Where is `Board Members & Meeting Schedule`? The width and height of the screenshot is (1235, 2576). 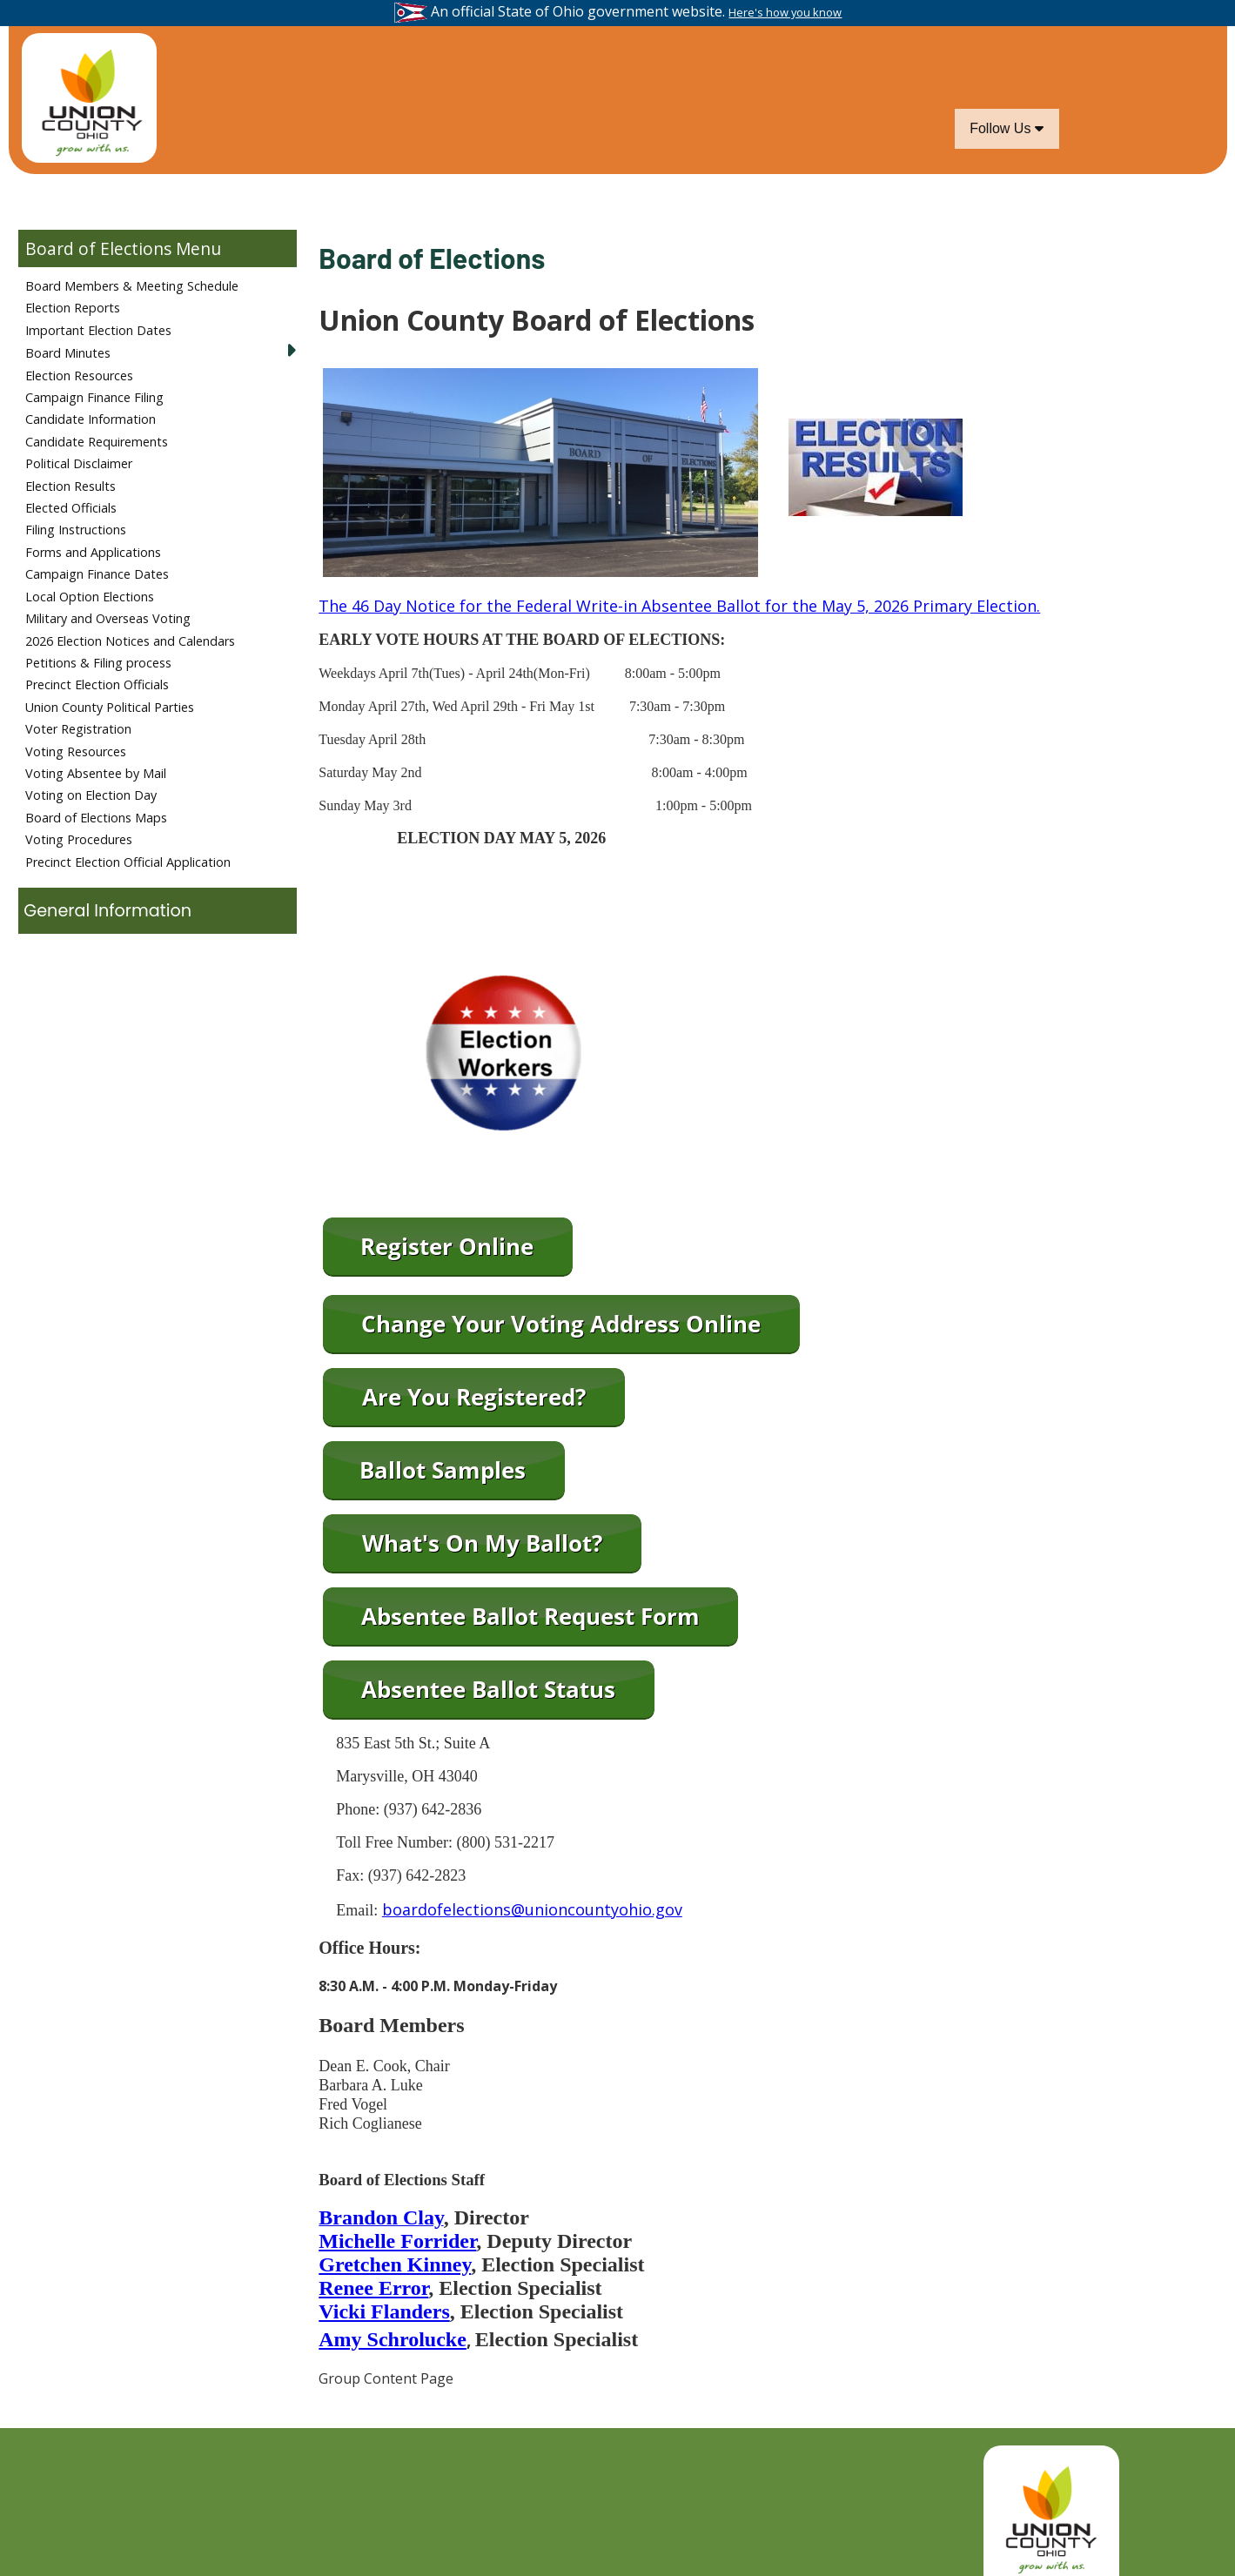 Board Members & Meeting Schedule is located at coordinates (131, 286).